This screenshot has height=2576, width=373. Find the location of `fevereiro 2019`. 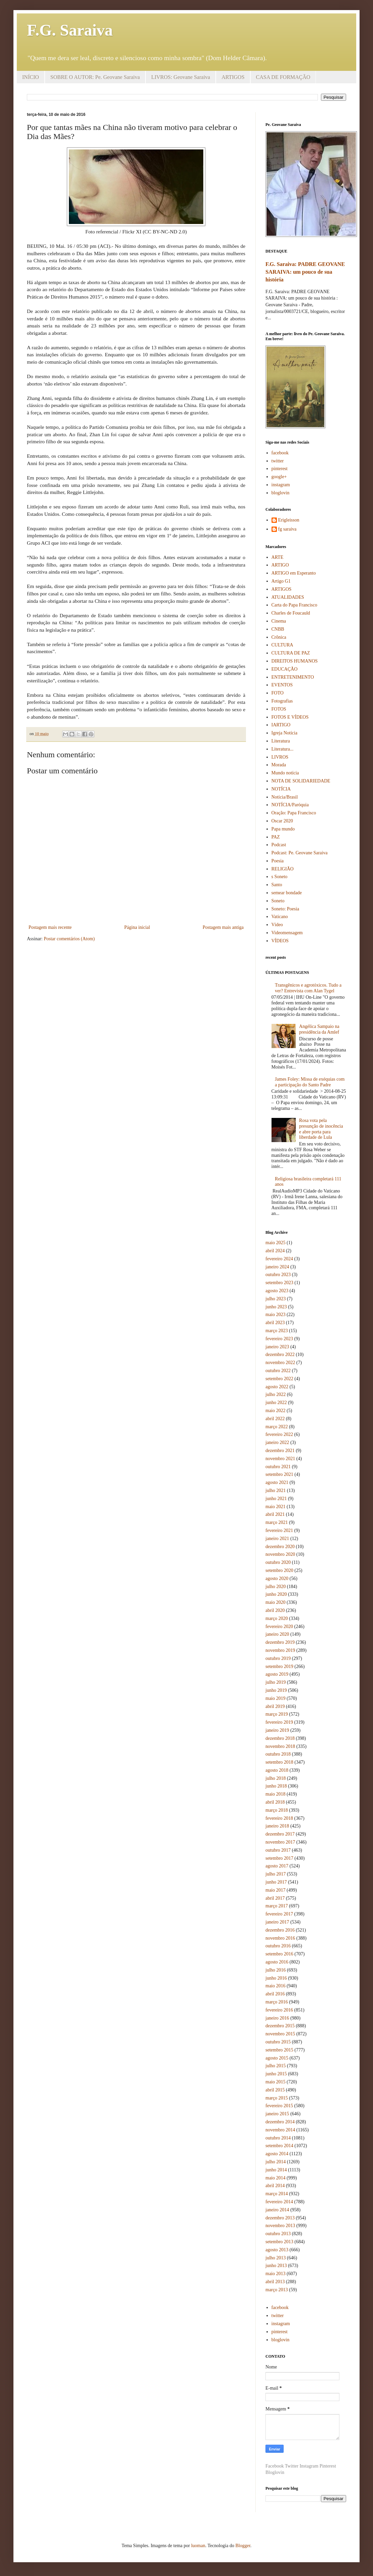

fevereiro 2019 is located at coordinates (279, 1722).